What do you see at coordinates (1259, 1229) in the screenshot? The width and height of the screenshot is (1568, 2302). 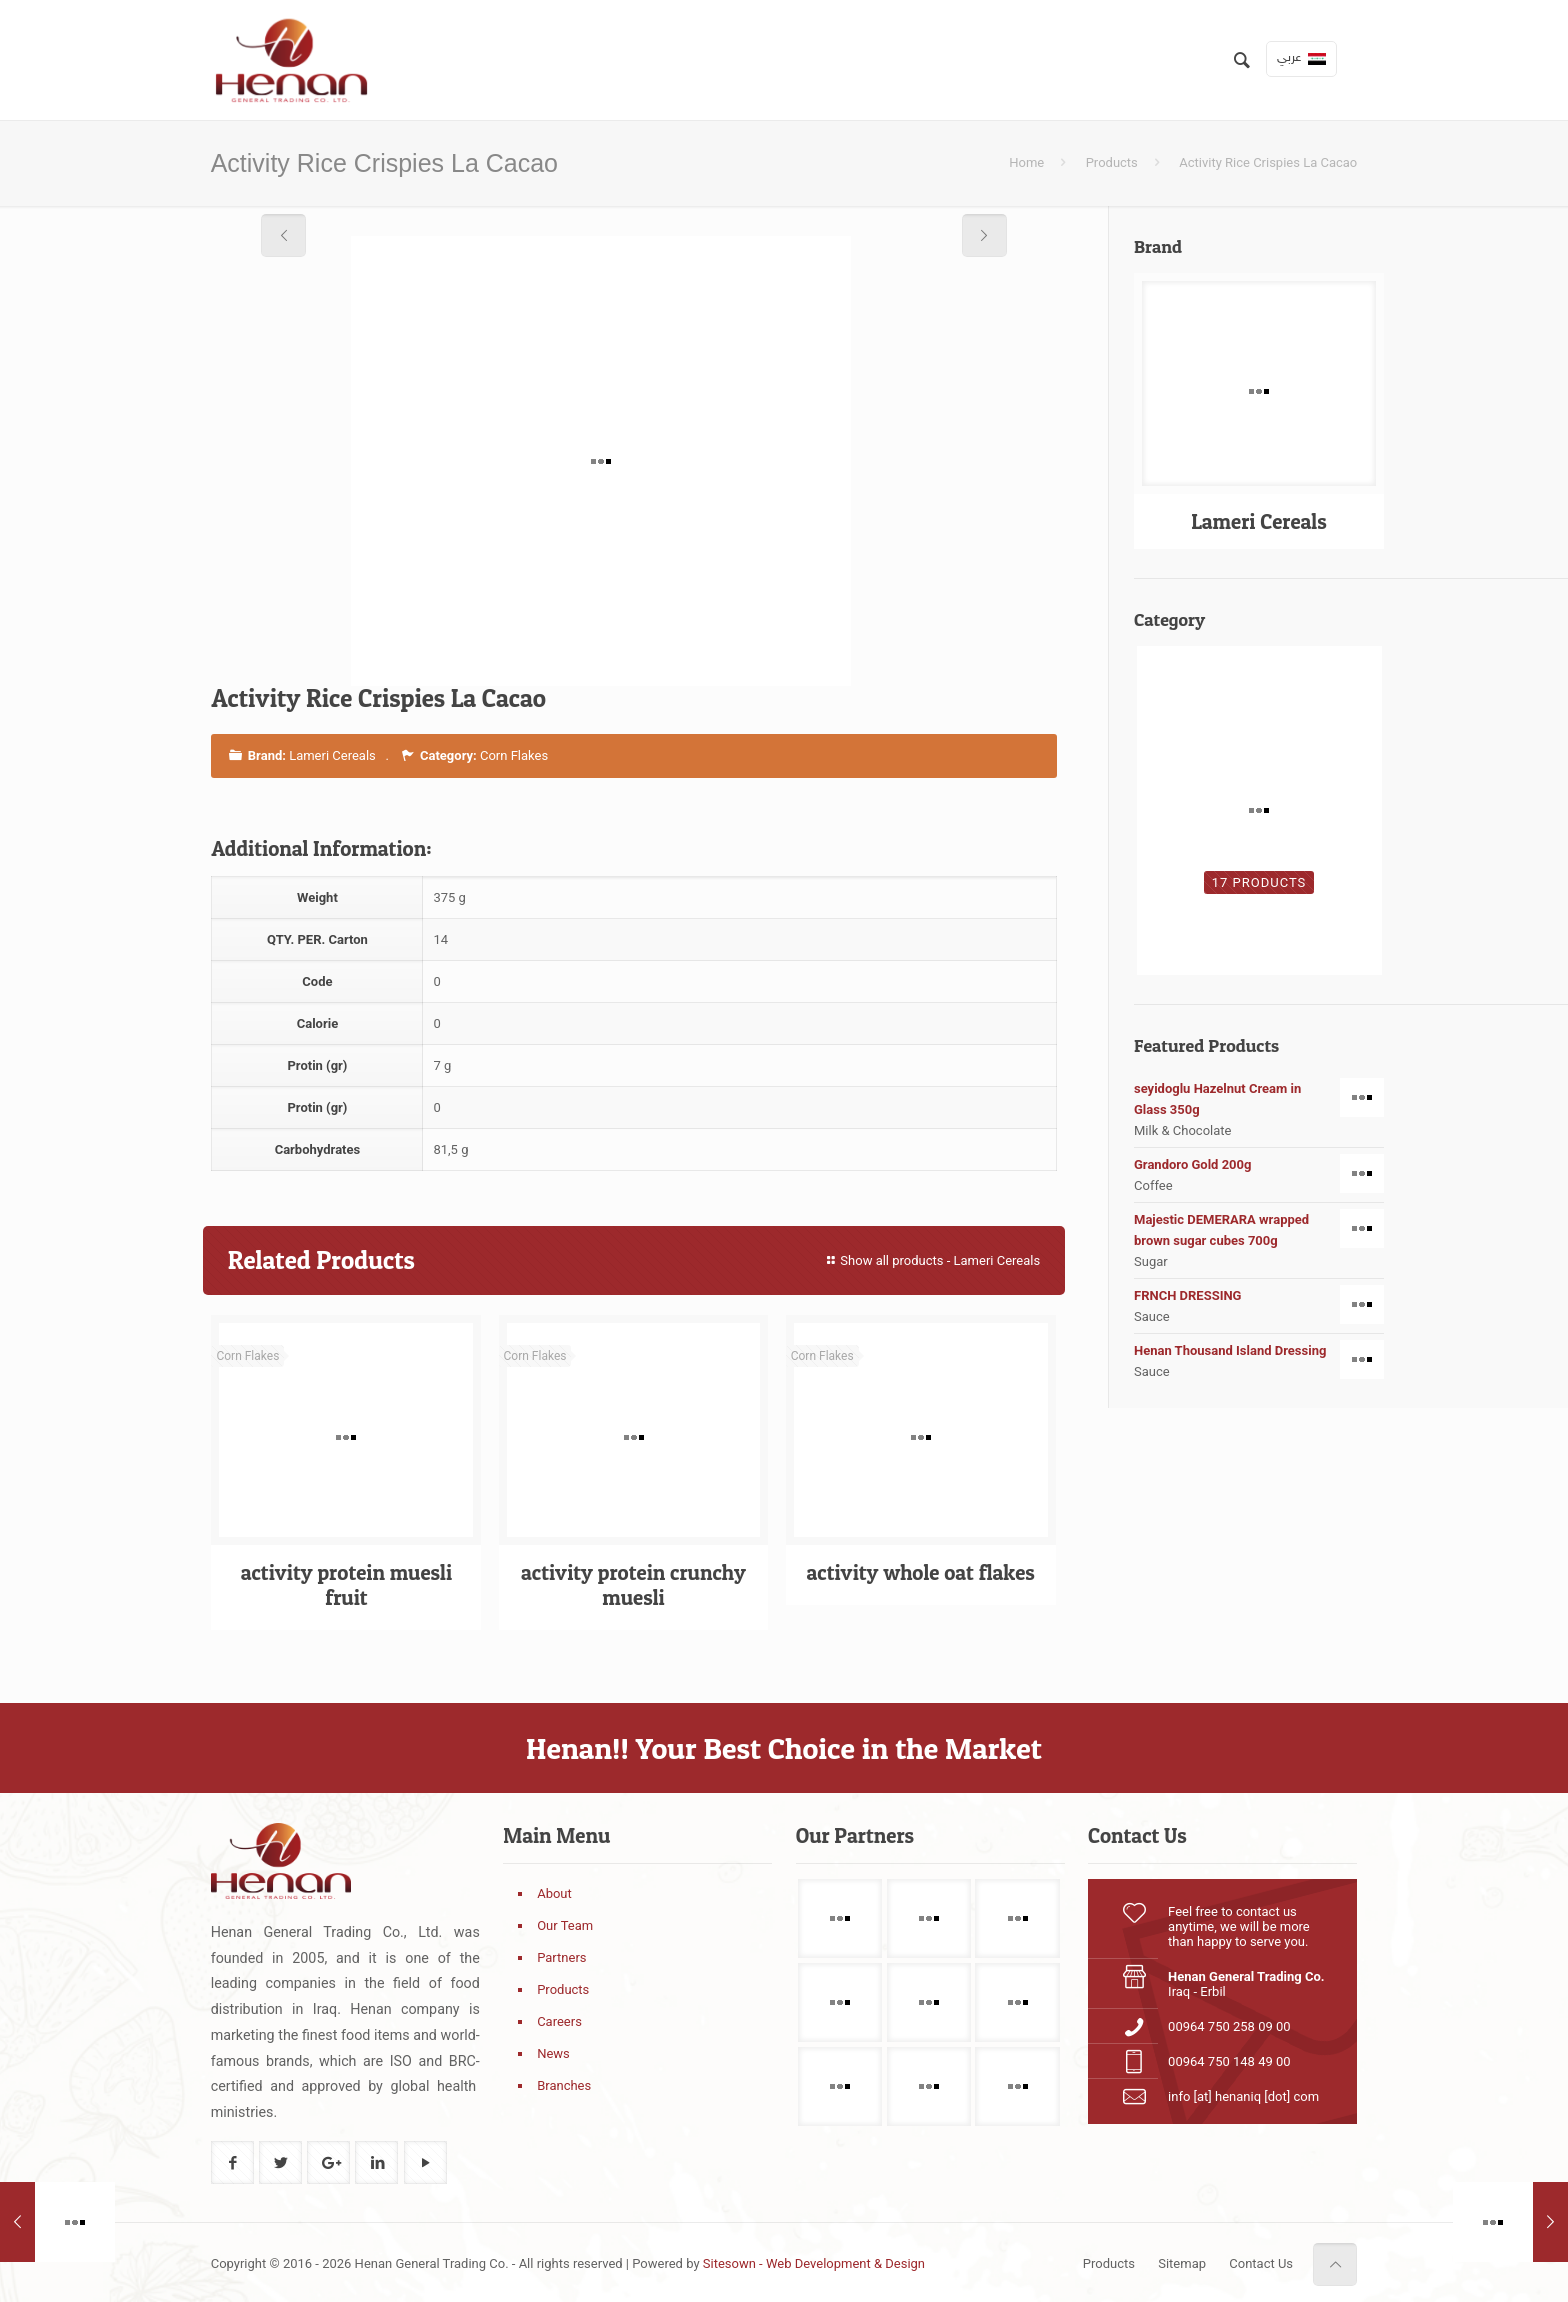 I see `Majestic DEMERARA wrapped brown sugar cubes 700g` at bounding box center [1259, 1229].